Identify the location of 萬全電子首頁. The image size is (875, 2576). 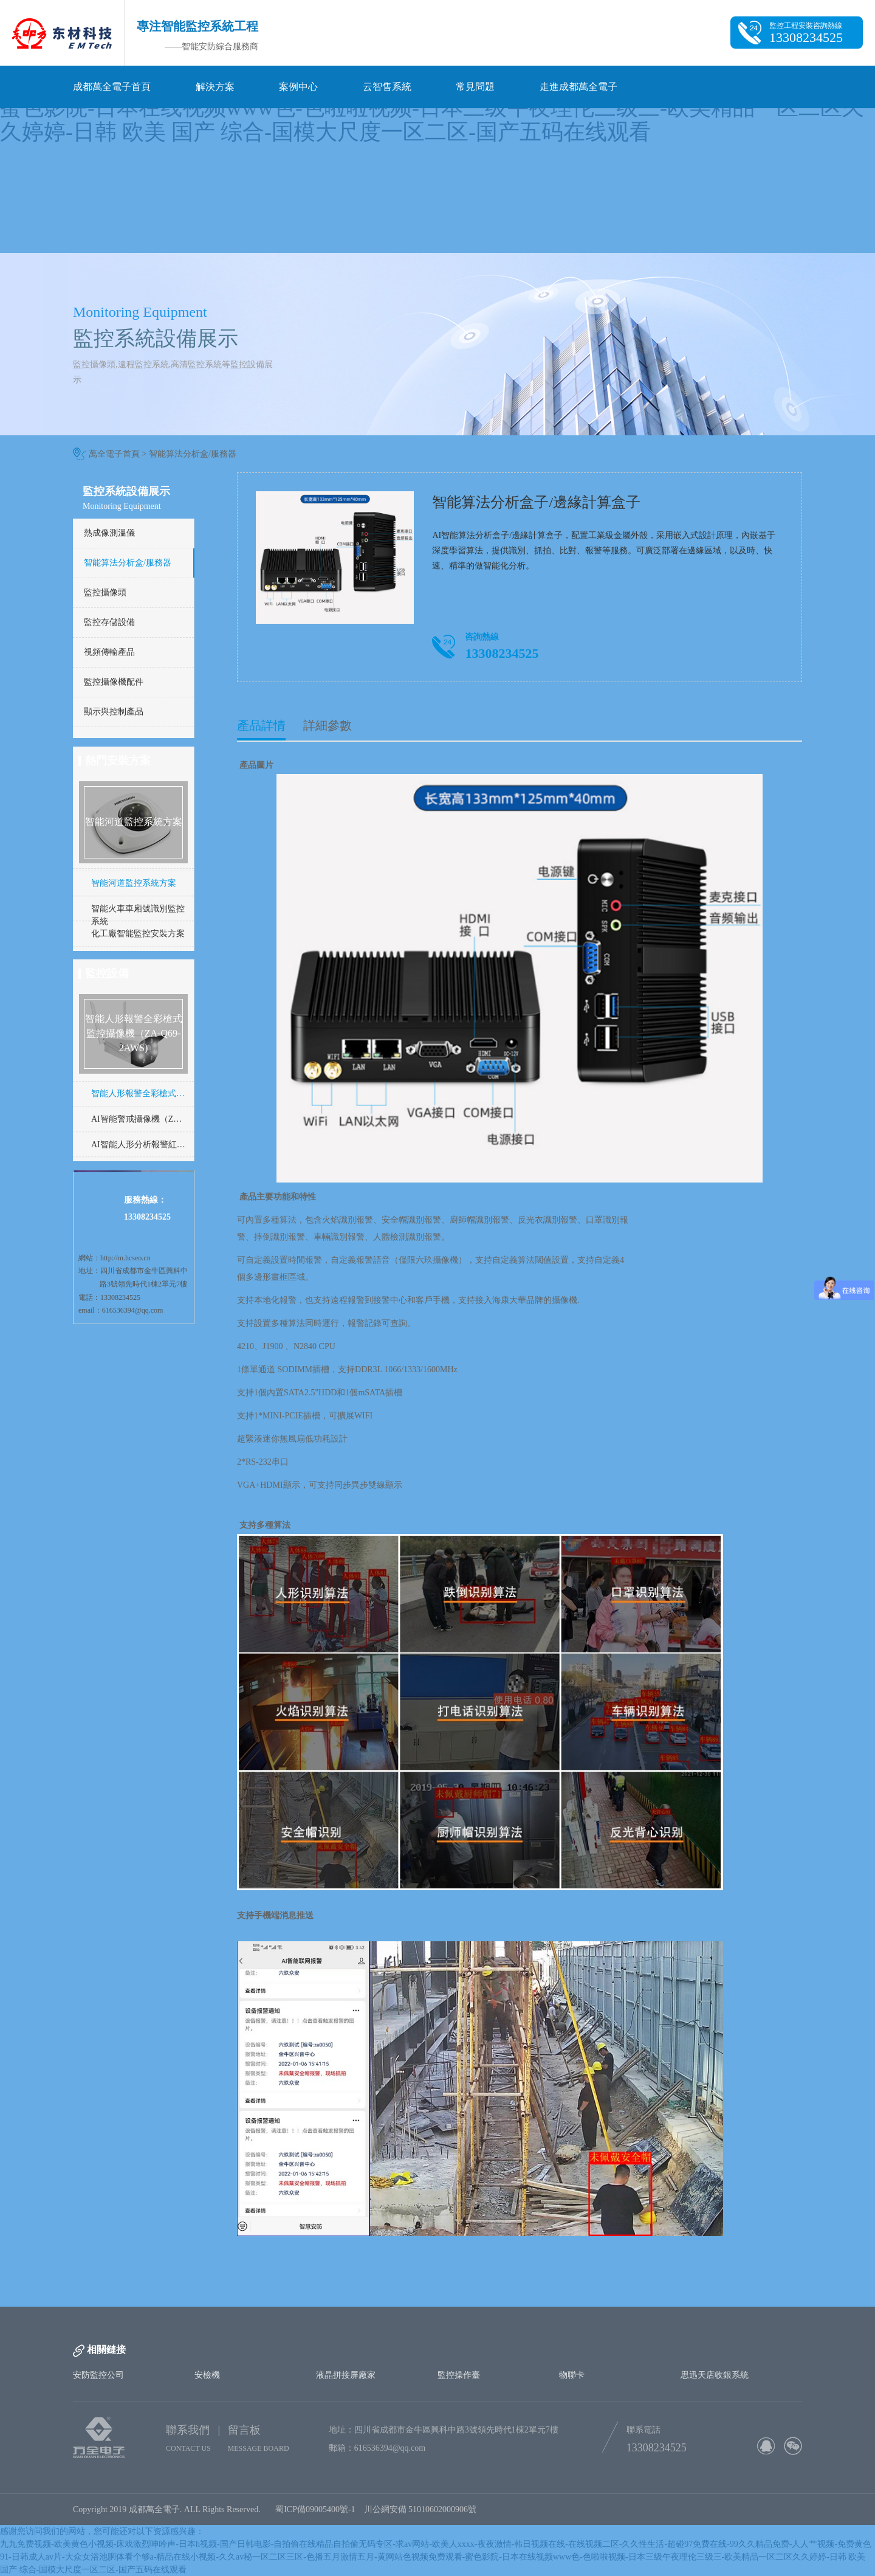
(114, 453).